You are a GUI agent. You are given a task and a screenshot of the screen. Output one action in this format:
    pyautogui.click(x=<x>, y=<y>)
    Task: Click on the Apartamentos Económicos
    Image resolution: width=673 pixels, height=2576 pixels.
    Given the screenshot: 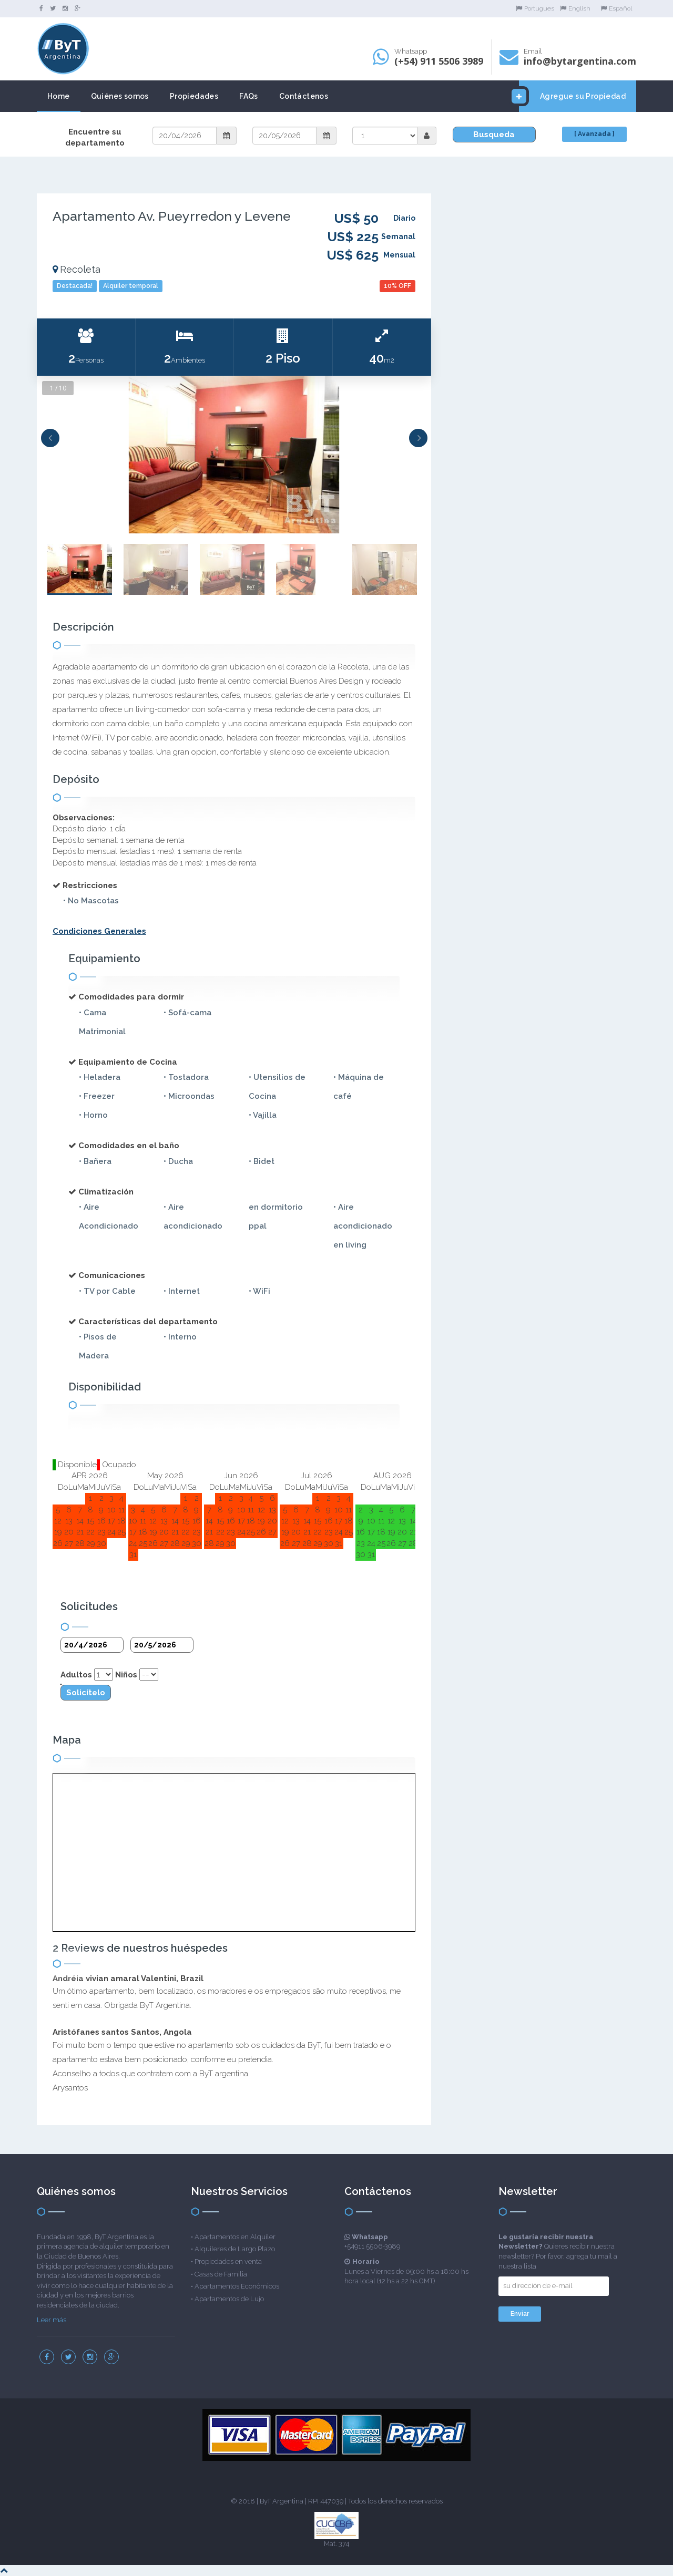 What is the action you would take?
    pyautogui.click(x=237, y=2286)
    